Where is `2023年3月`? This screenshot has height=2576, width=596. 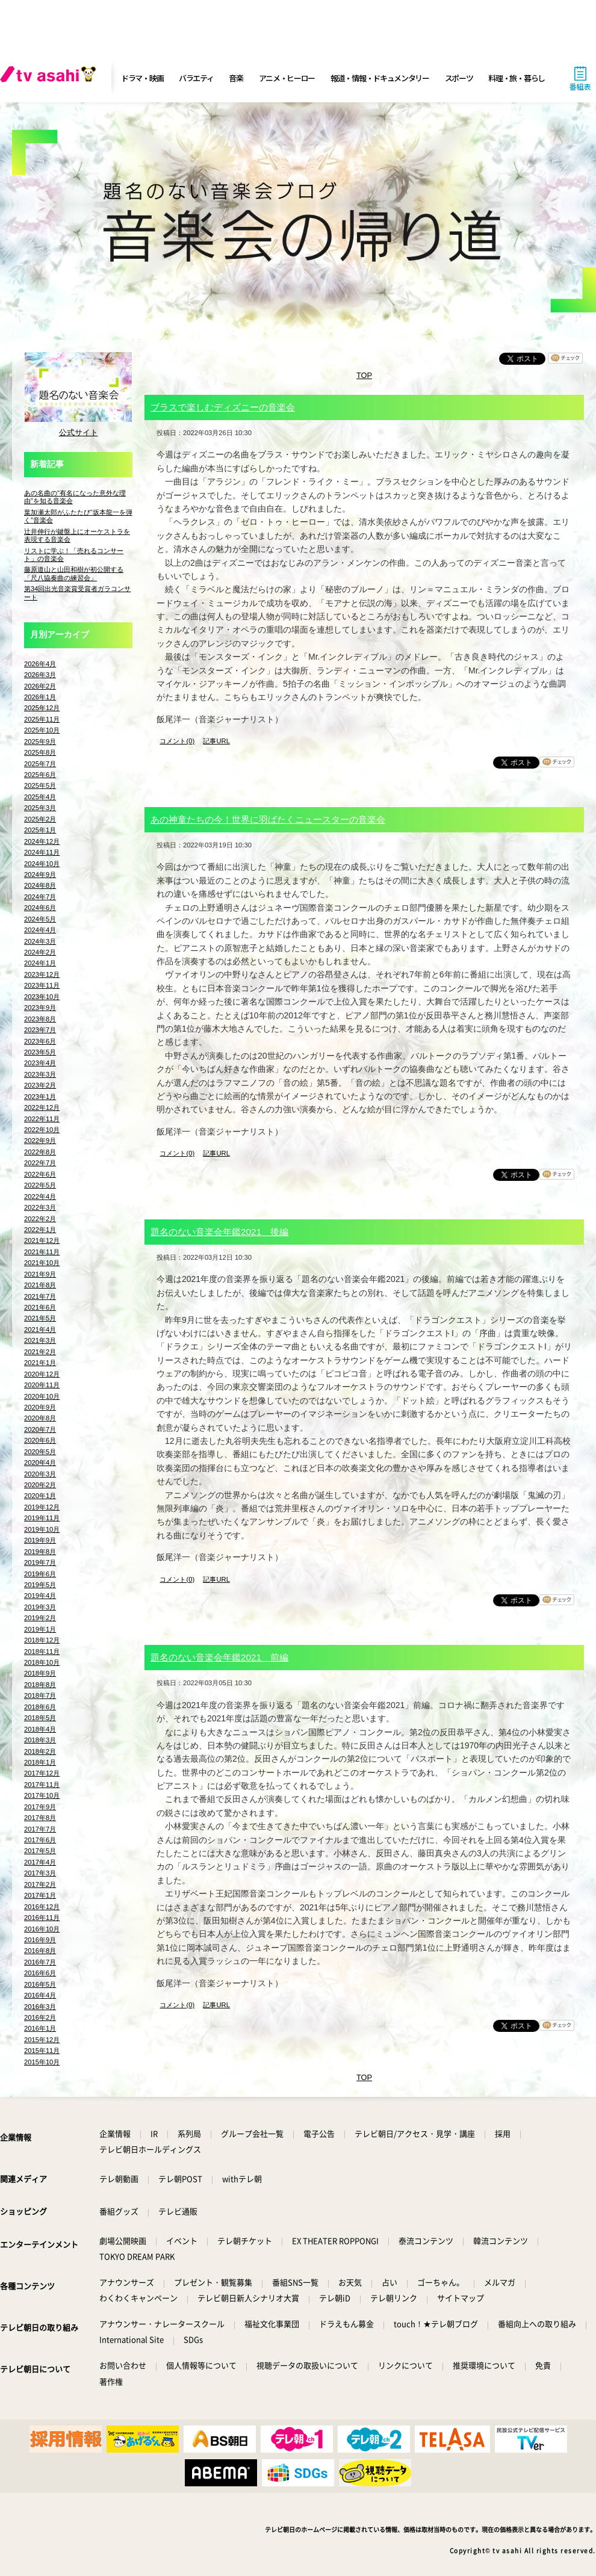
2023年3月 is located at coordinates (40, 1074).